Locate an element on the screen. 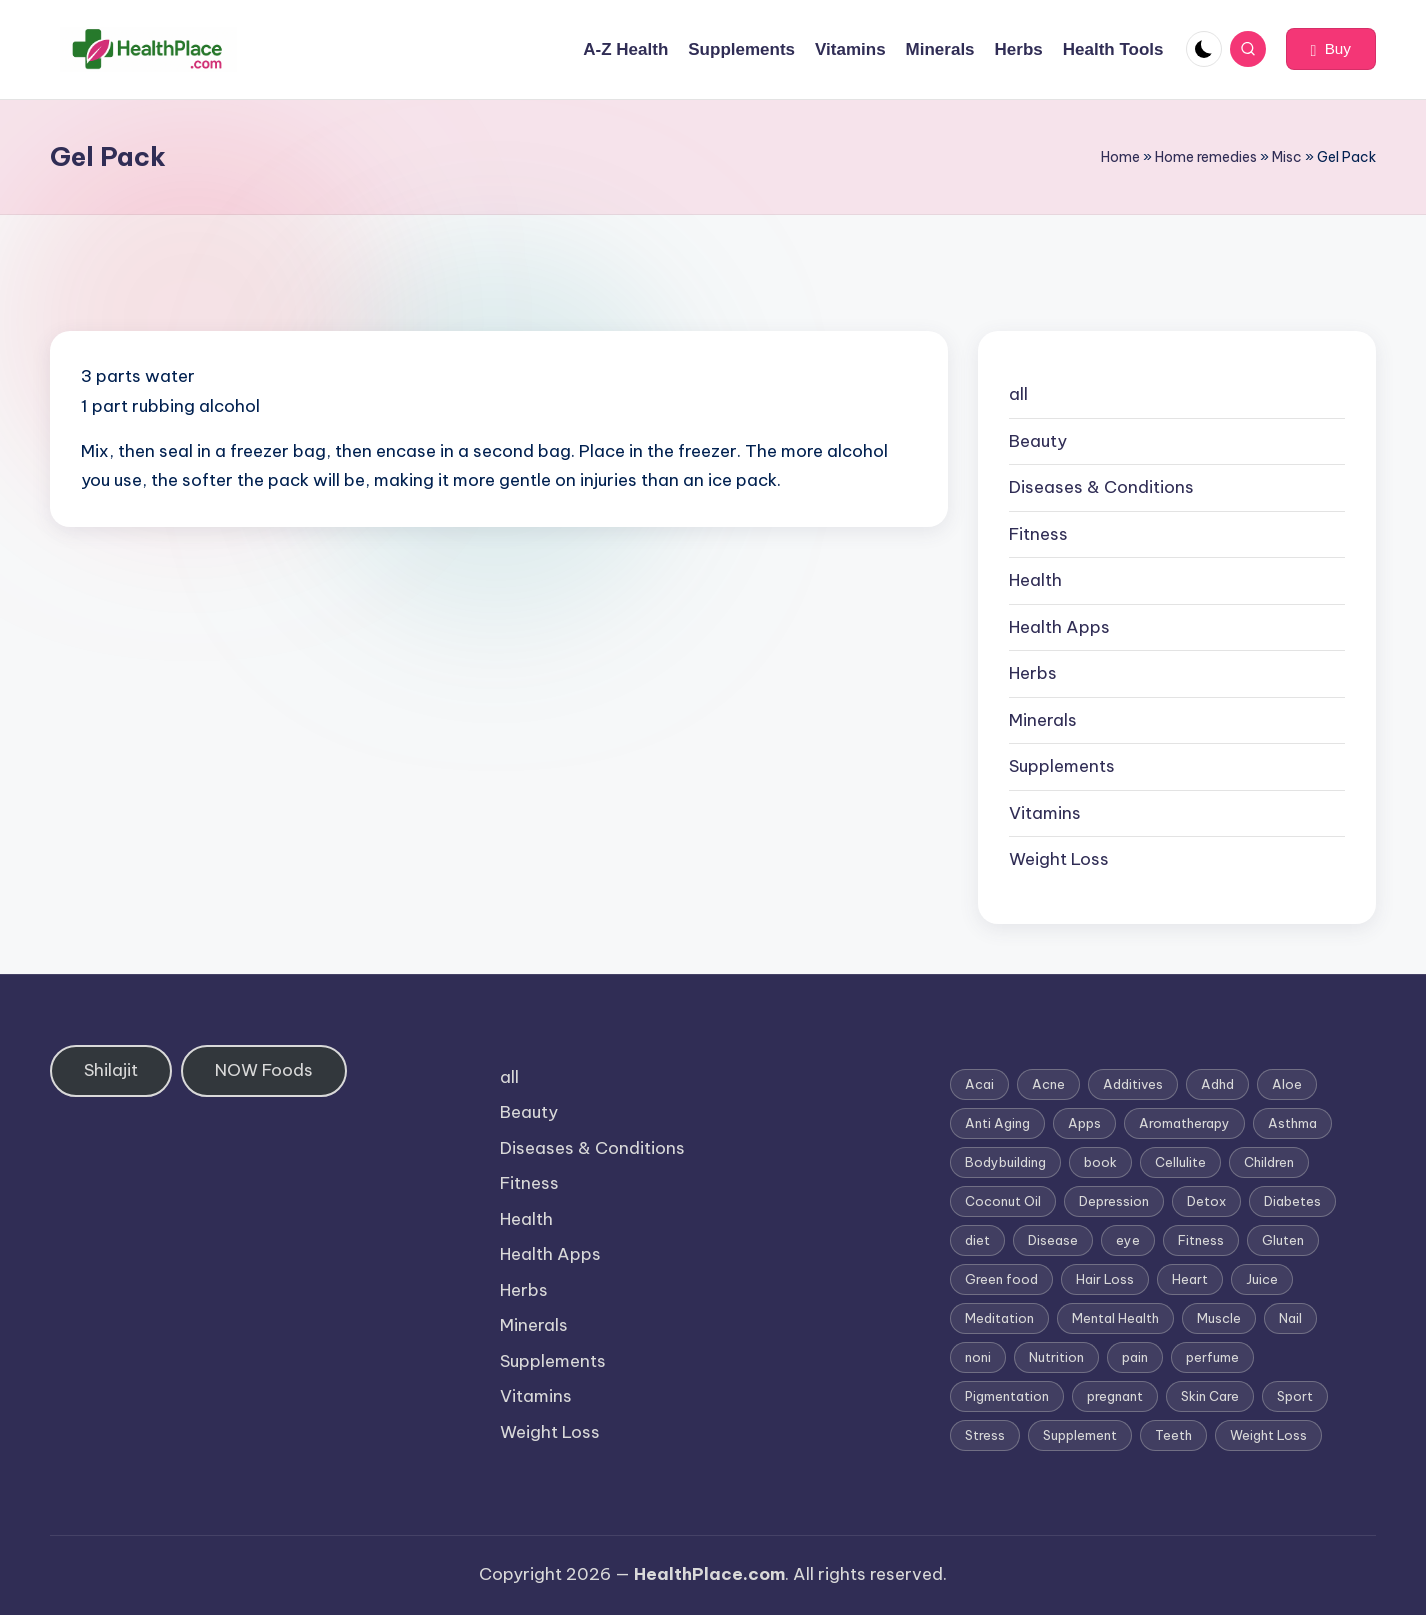 This screenshot has width=1426, height=1615. Hair Loss [Hair Loss (6 items)] is located at coordinates (1105, 1279).